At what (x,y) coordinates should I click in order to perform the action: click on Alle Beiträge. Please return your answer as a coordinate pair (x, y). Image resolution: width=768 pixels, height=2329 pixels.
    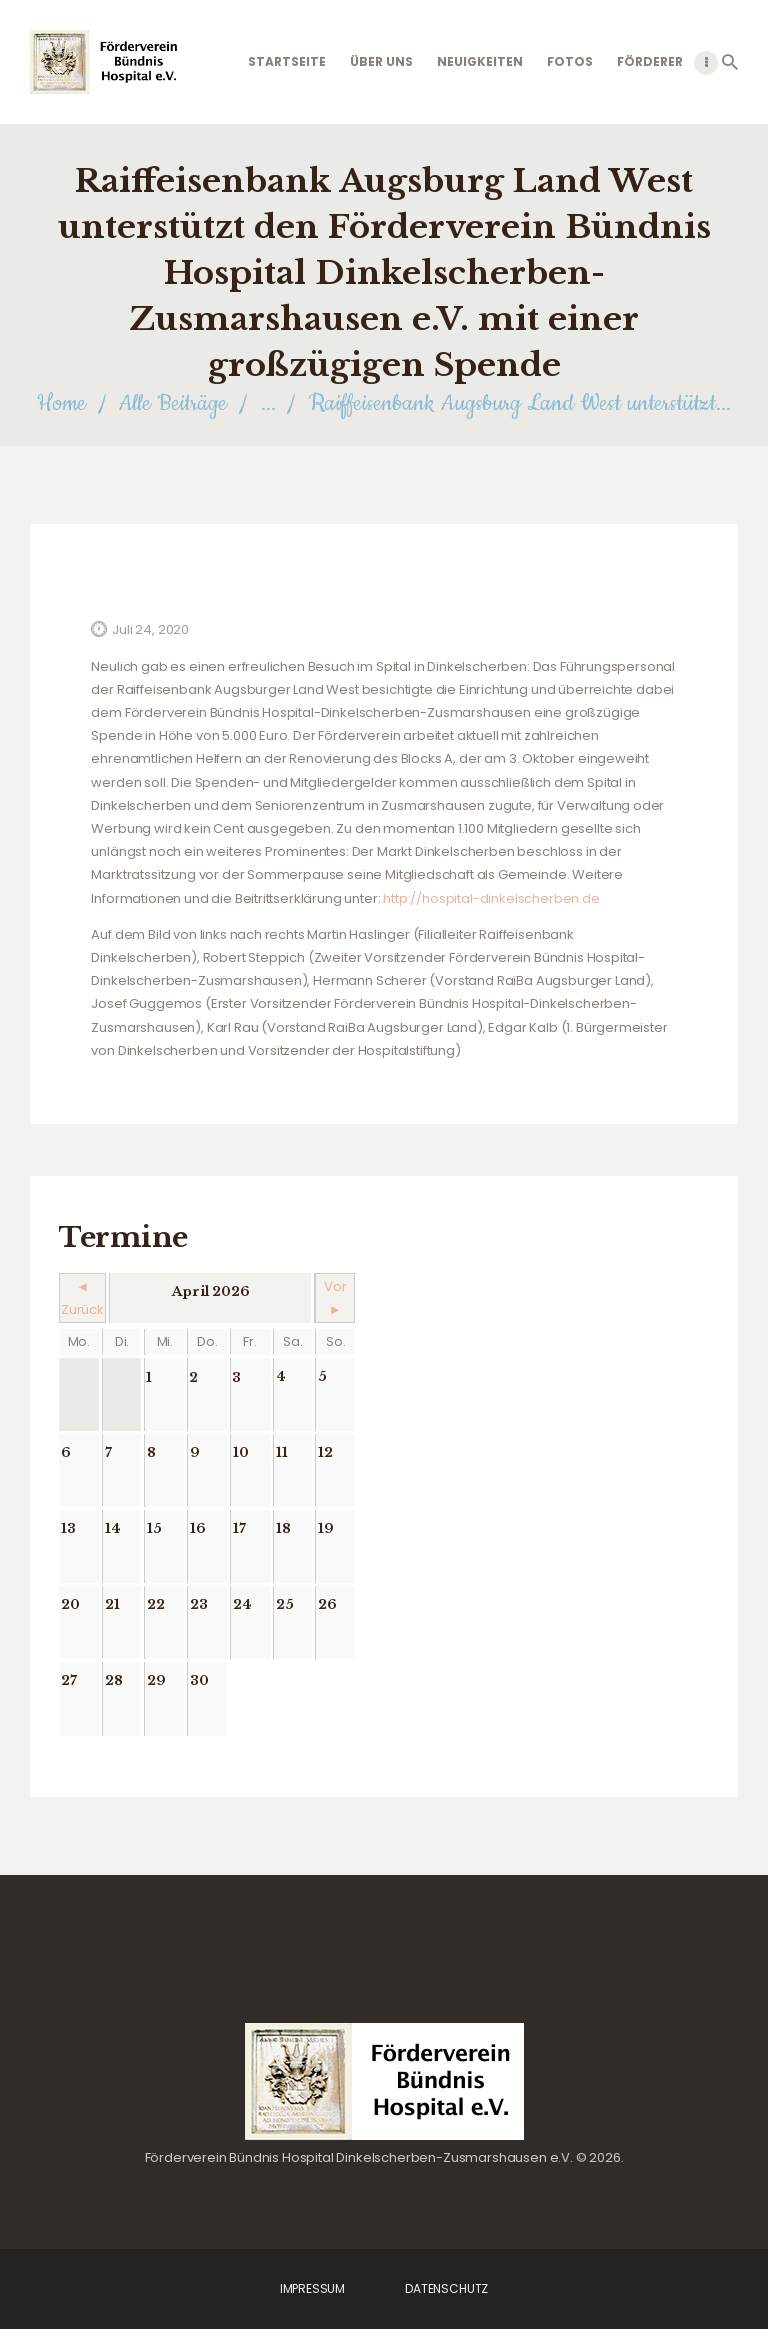
    Looking at the image, I should click on (173, 403).